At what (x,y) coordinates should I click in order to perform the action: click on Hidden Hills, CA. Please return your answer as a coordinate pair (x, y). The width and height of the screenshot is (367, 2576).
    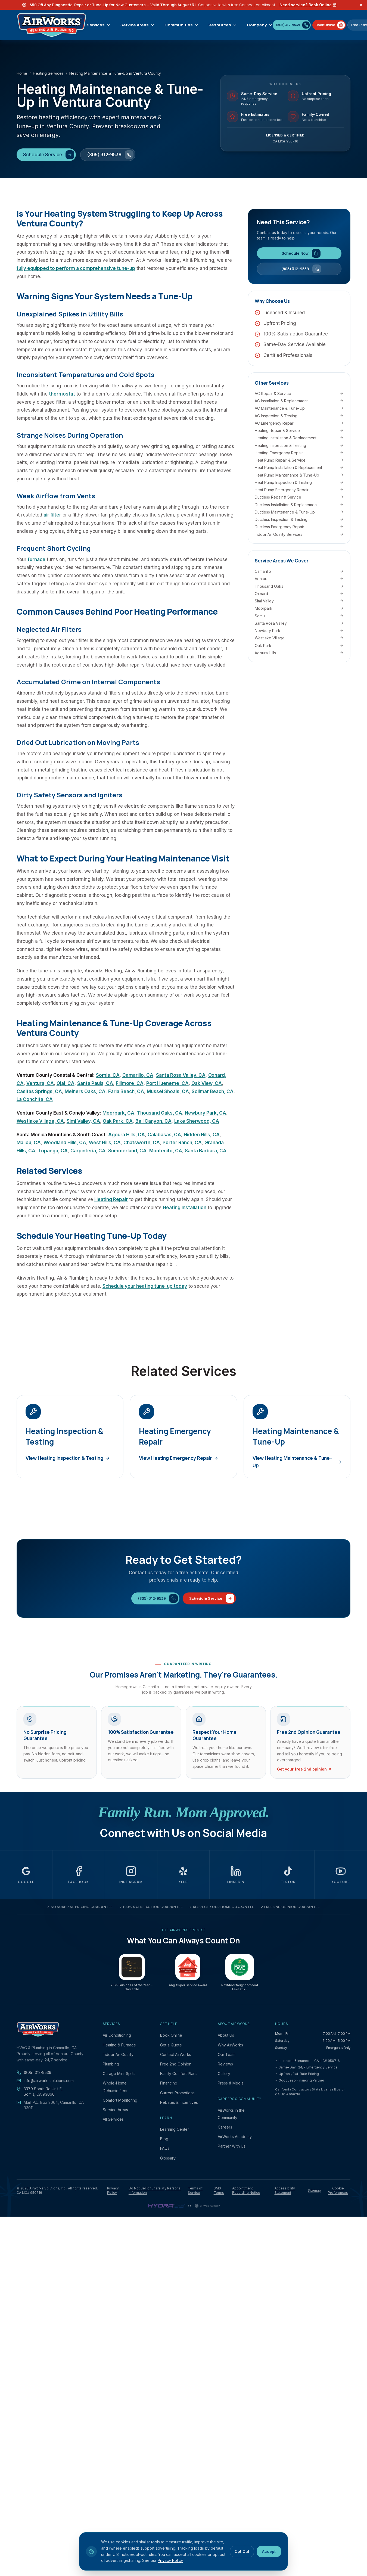
    Looking at the image, I should click on (202, 1134).